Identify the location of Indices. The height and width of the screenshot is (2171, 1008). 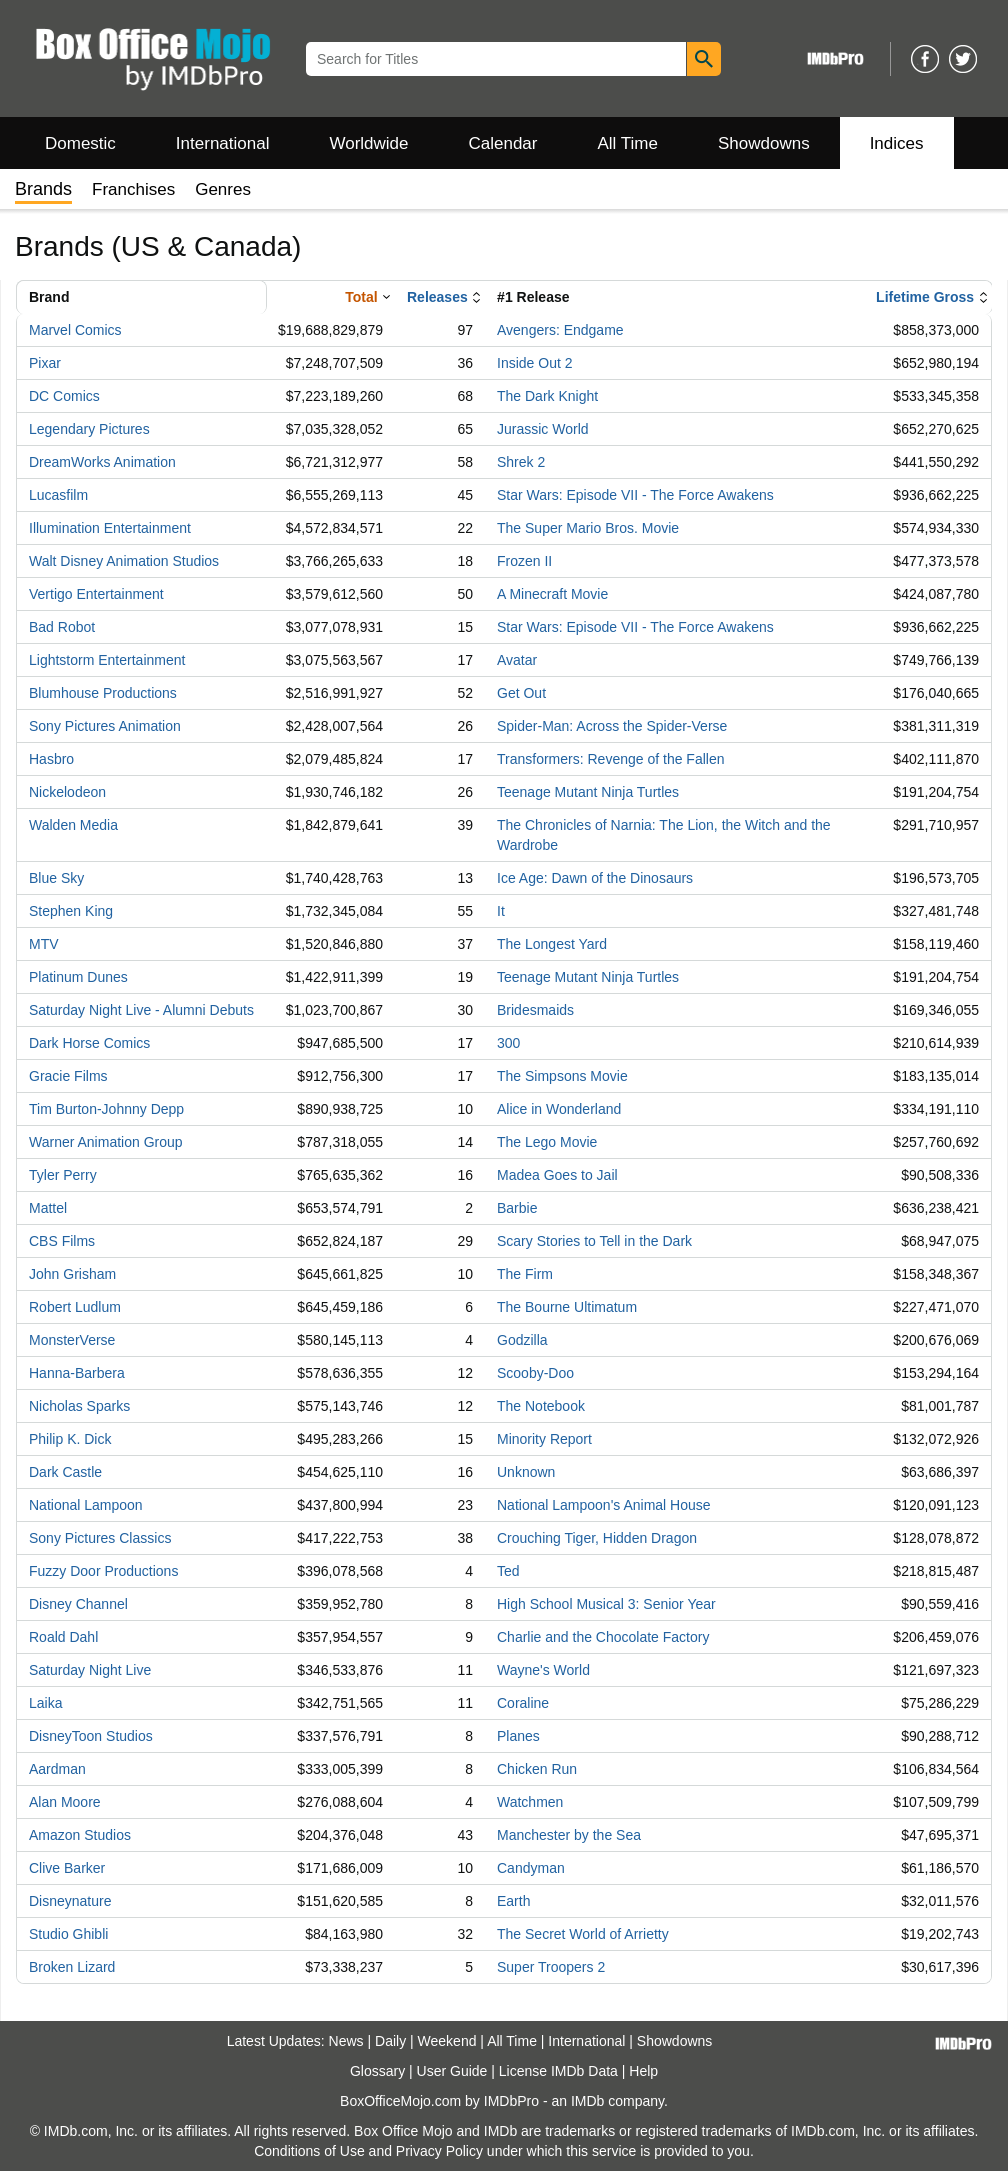
(897, 143).